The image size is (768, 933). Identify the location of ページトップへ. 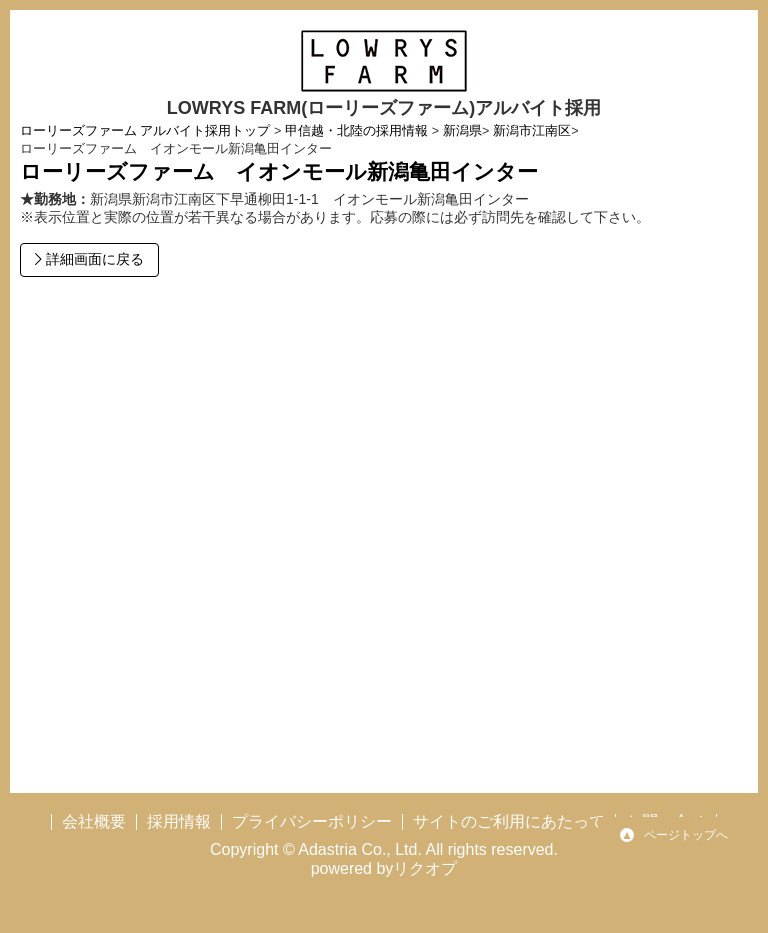
(686, 835).